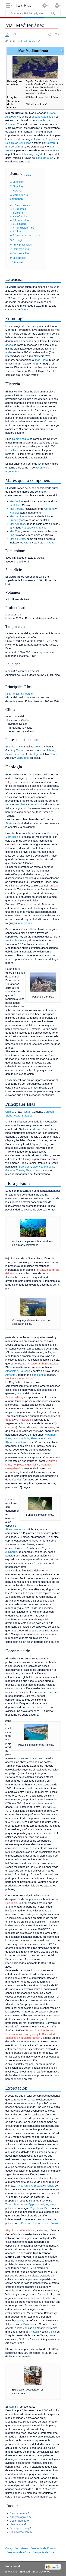 Image resolution: width=66 pixels, height=2576 pixels. Describe the element at coordinates (54, 150) in the screenshot. I see `América` at that location.